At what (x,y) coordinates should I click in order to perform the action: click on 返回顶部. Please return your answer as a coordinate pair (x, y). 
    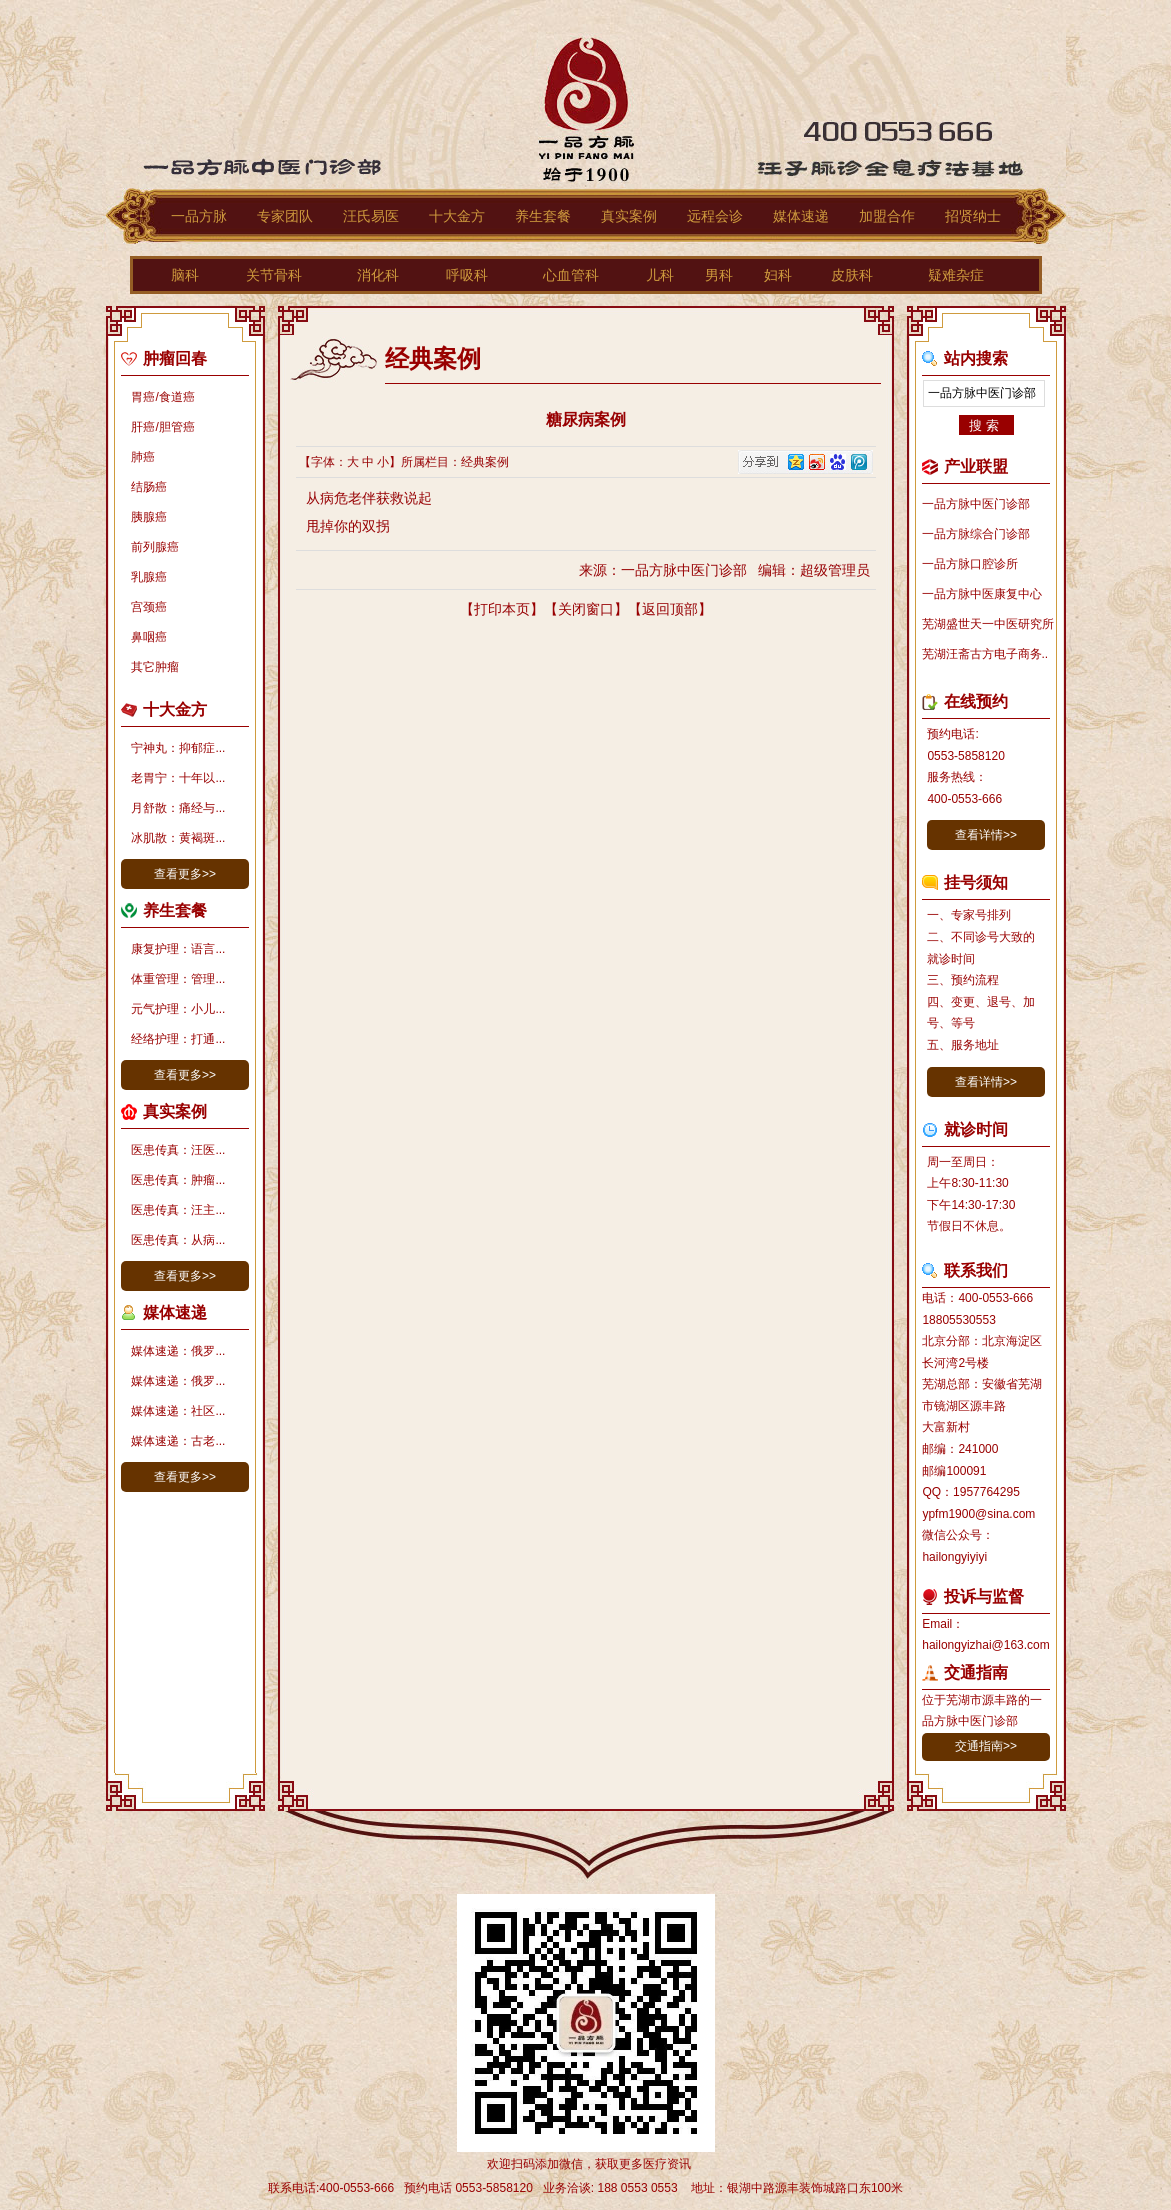
    Looking at the image, I should click on (670, 609).